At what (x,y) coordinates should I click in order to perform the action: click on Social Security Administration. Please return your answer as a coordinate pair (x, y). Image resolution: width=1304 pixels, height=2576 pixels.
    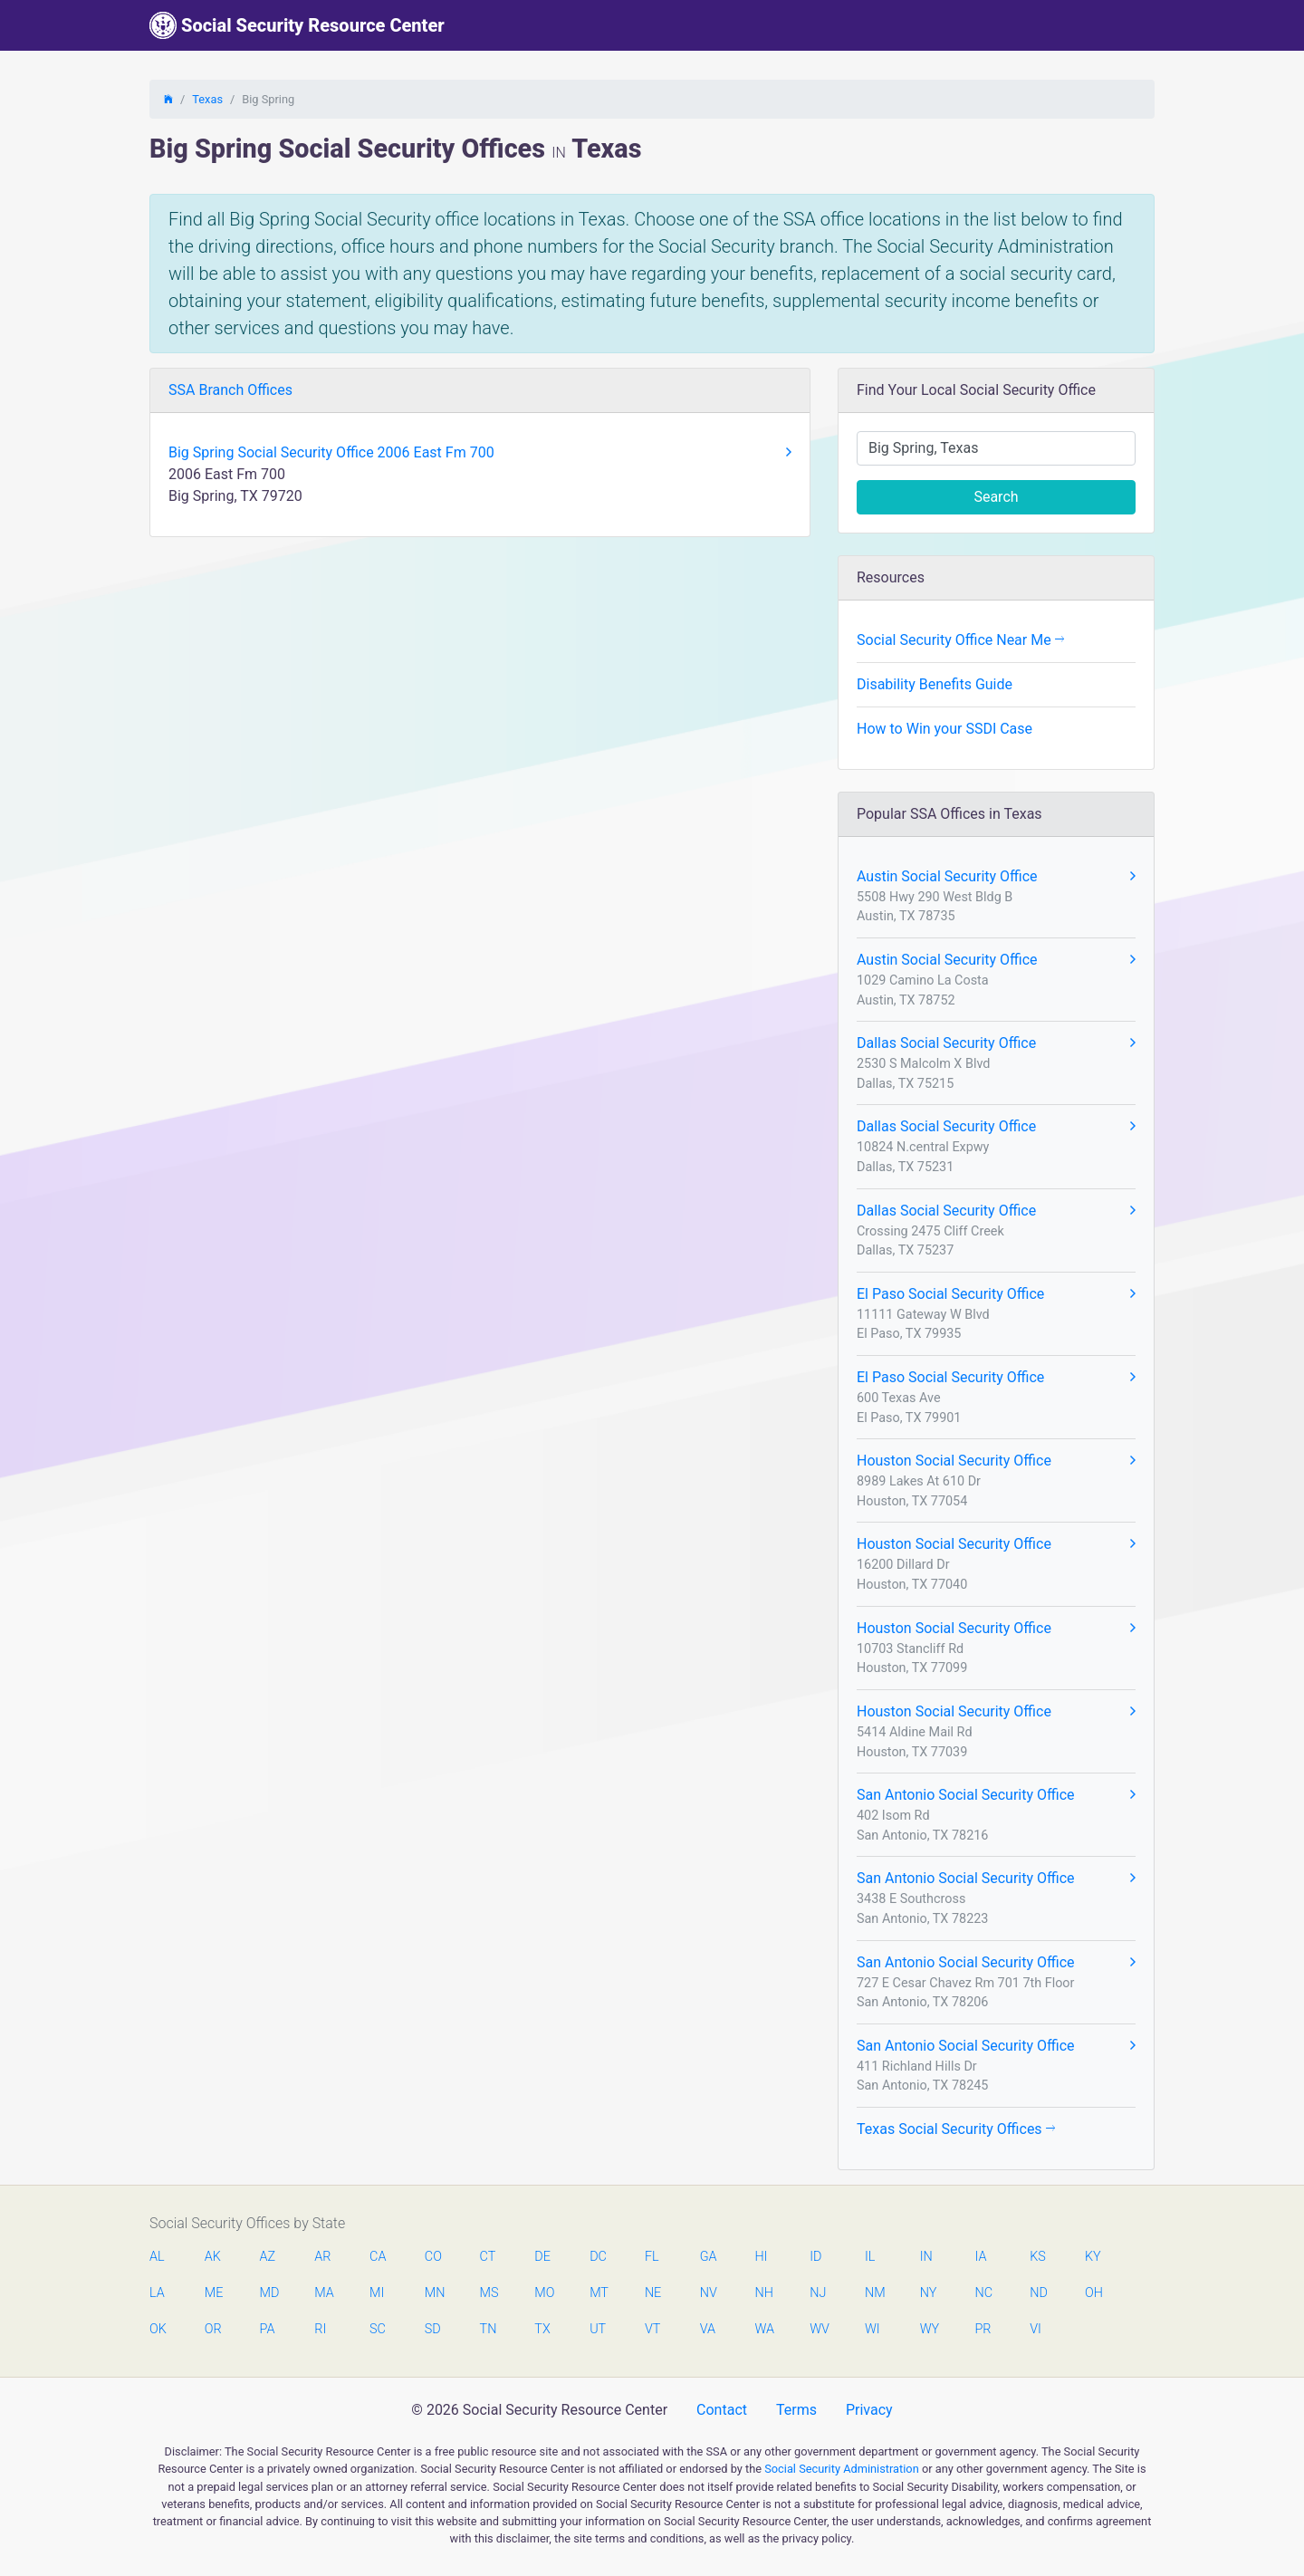
    Looking at the image, I should click on (841, 2468).